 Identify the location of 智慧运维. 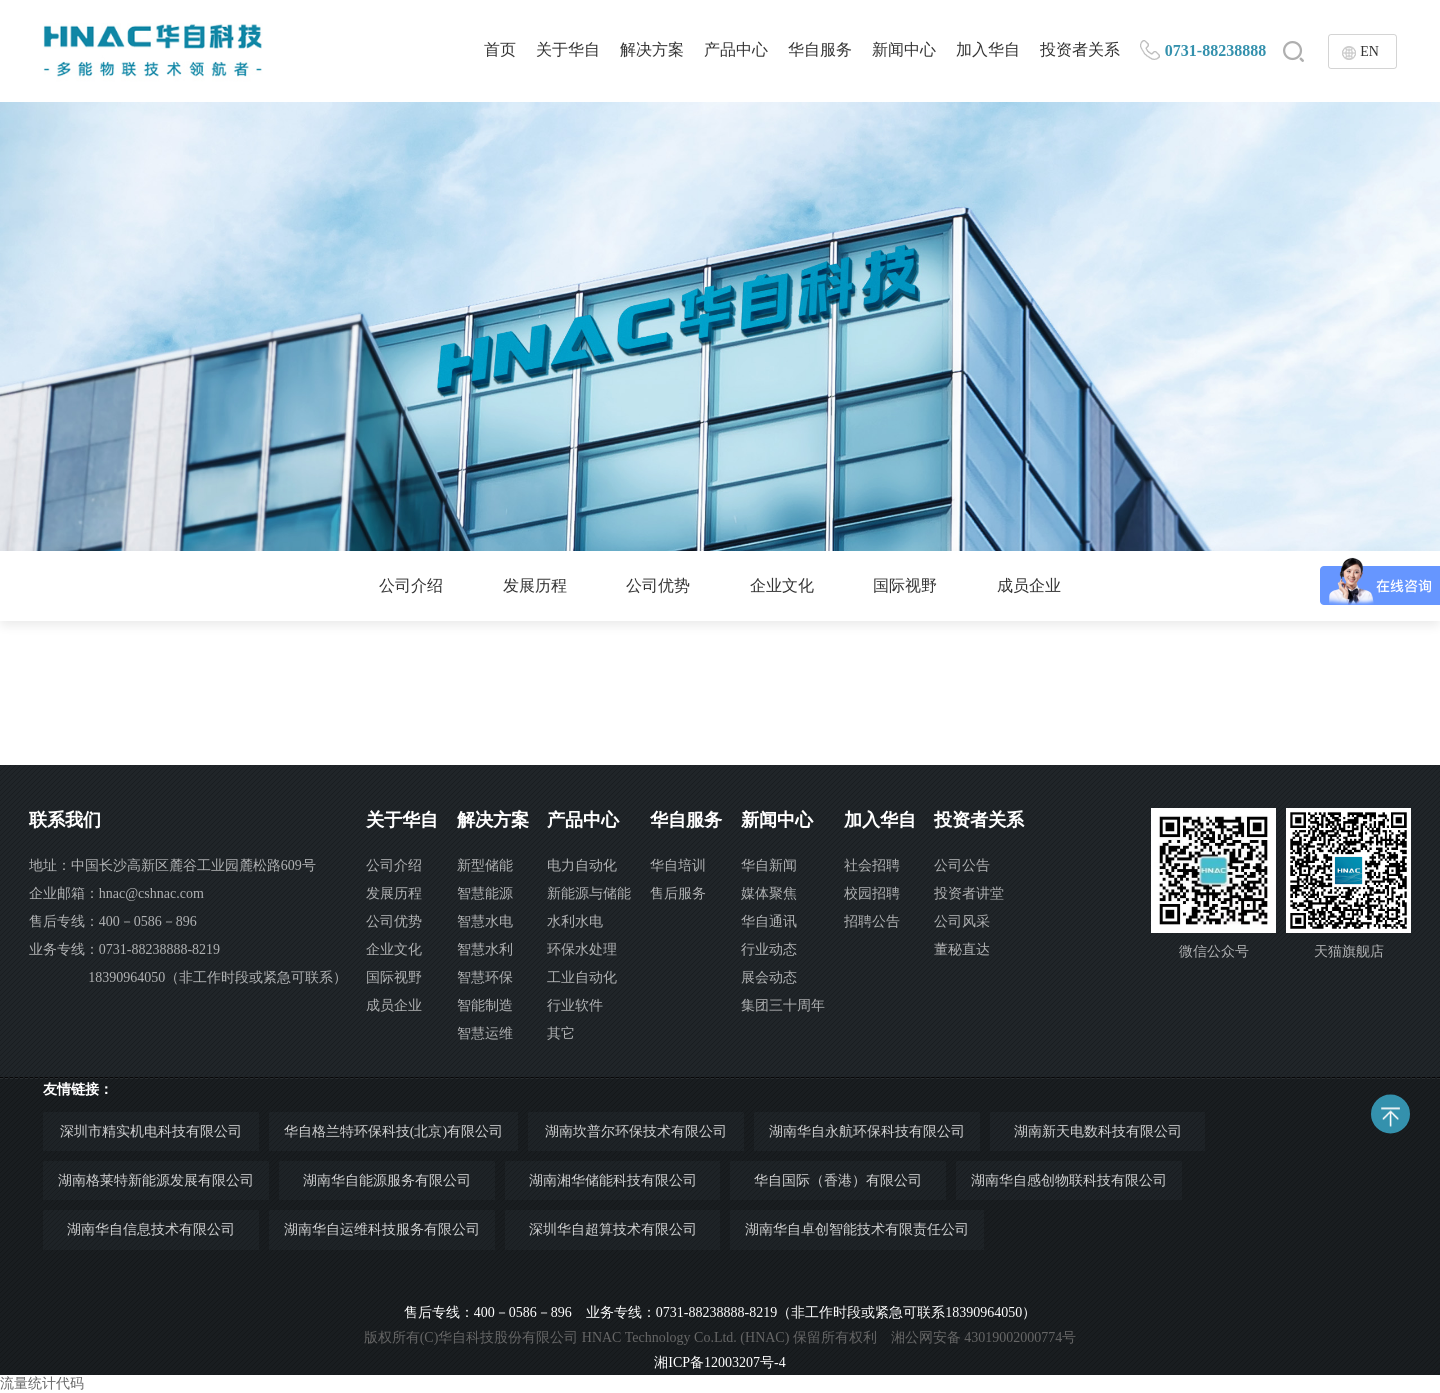
(485, 1033).